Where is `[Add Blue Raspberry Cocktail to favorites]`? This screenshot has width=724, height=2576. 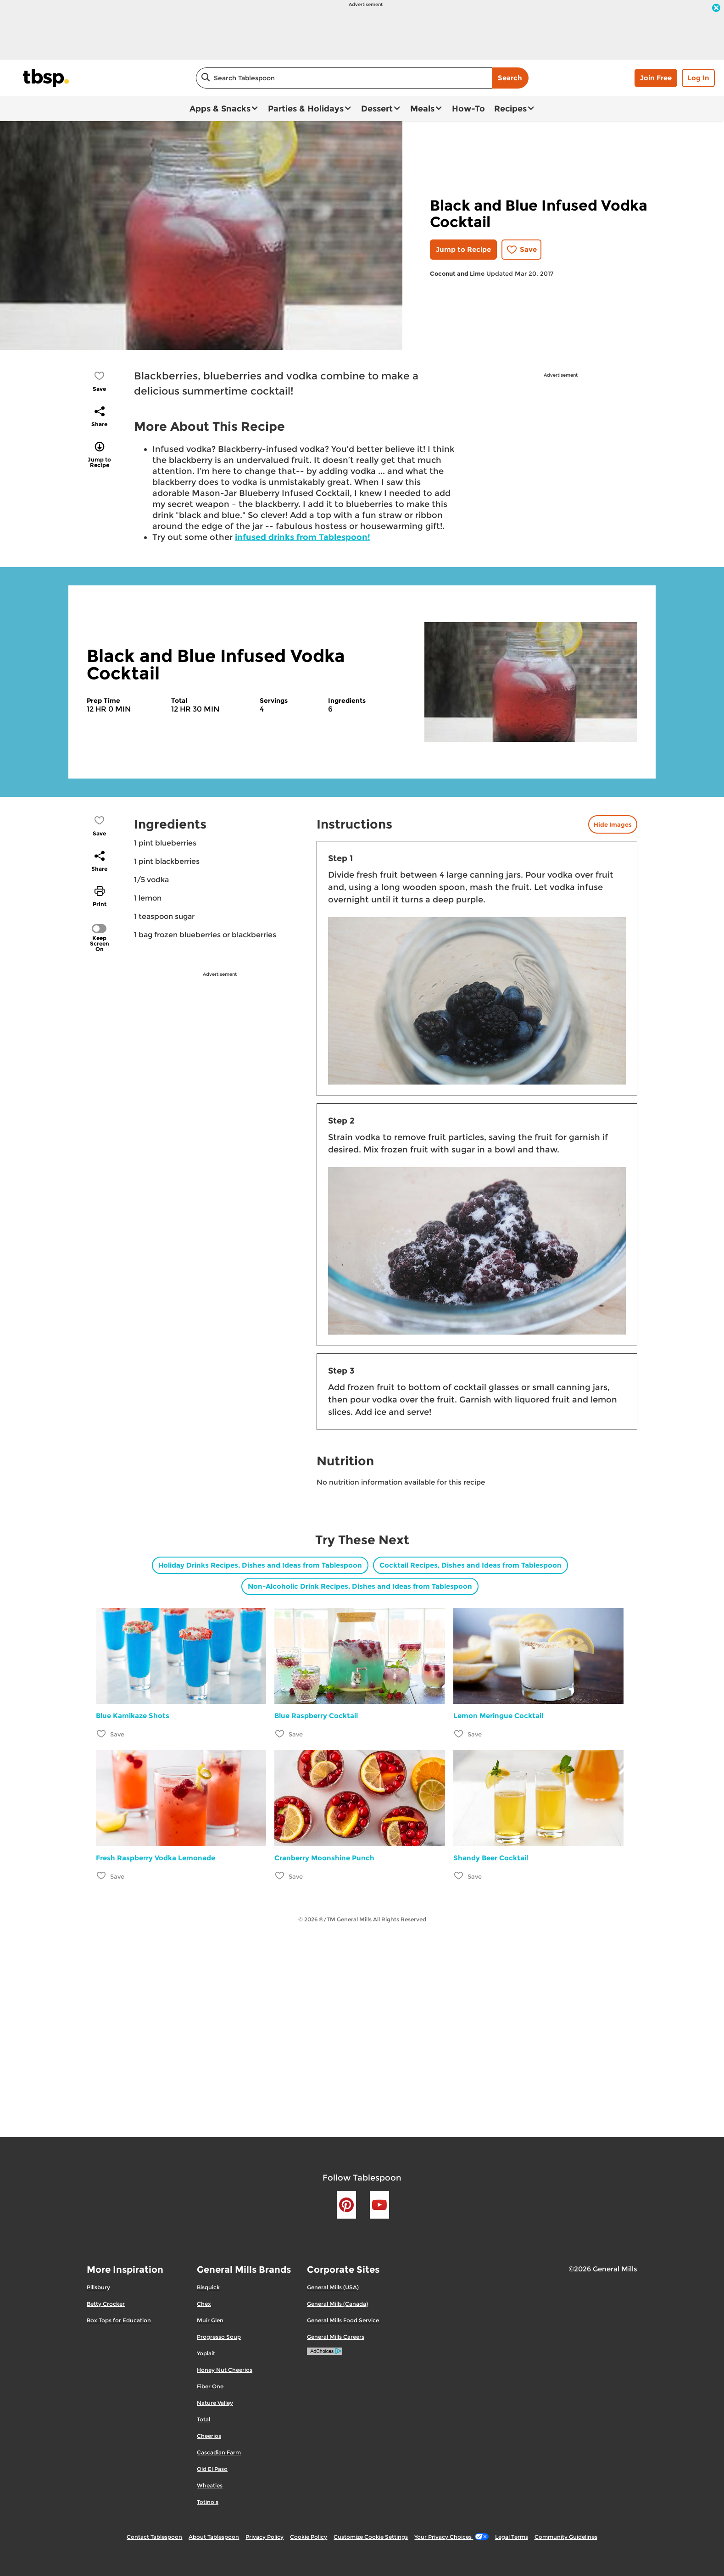
[Add Blue Raspberry Cocktail to favorites] is located at coordinates (280, 1733).